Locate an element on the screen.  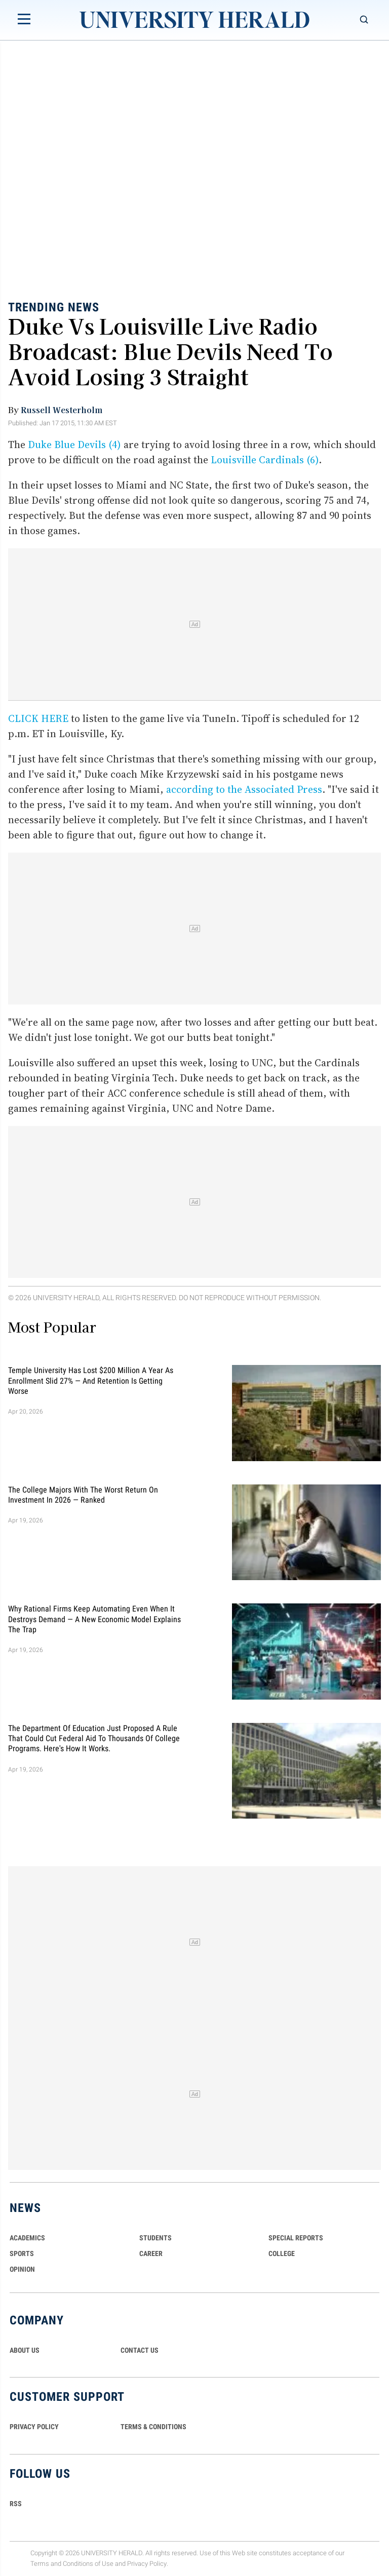
ABOUT US is located at coordinates (25, 2350).